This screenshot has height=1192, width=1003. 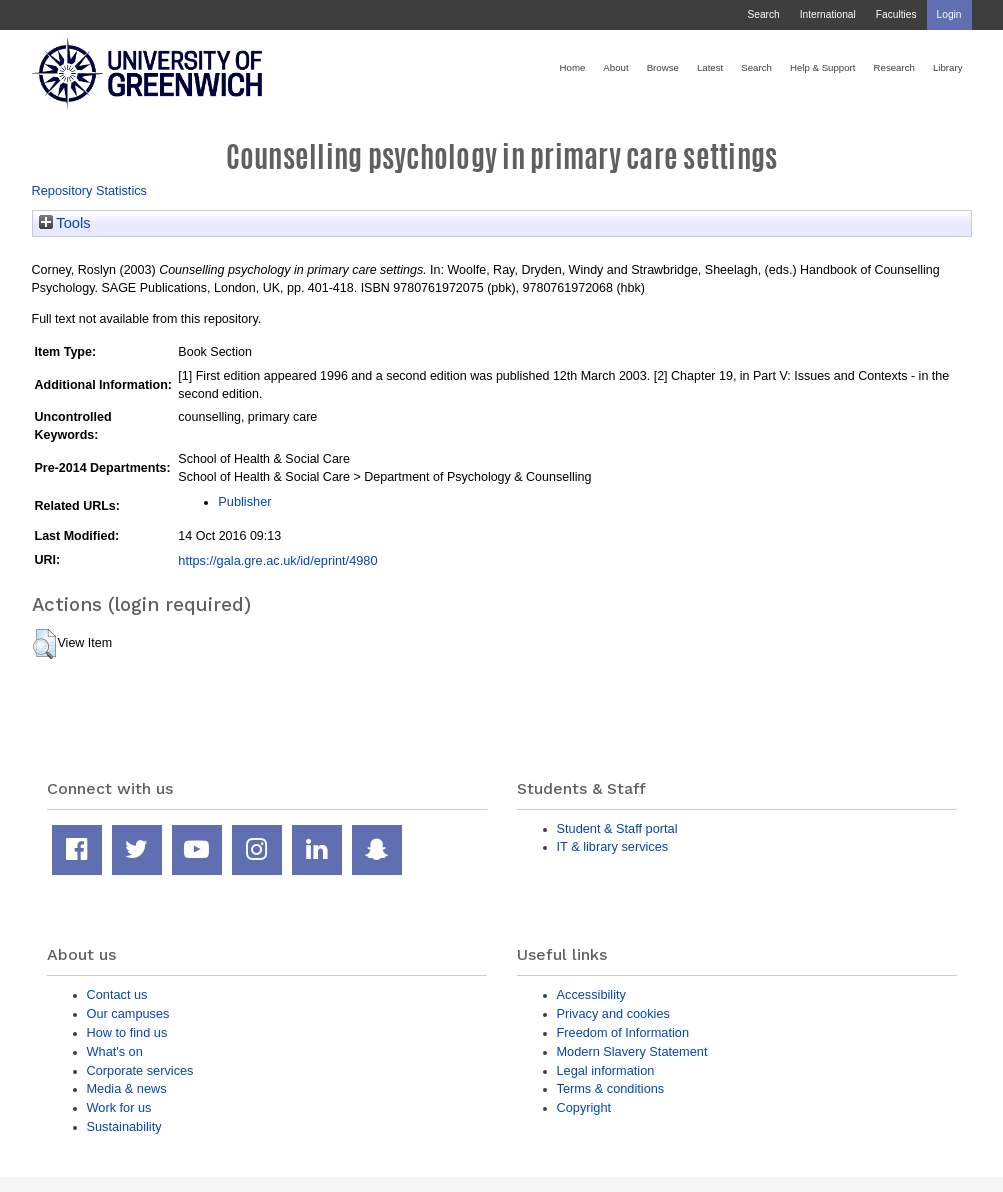 I want to click on Modern Slavery Statement, so click(x=632, y=1051).